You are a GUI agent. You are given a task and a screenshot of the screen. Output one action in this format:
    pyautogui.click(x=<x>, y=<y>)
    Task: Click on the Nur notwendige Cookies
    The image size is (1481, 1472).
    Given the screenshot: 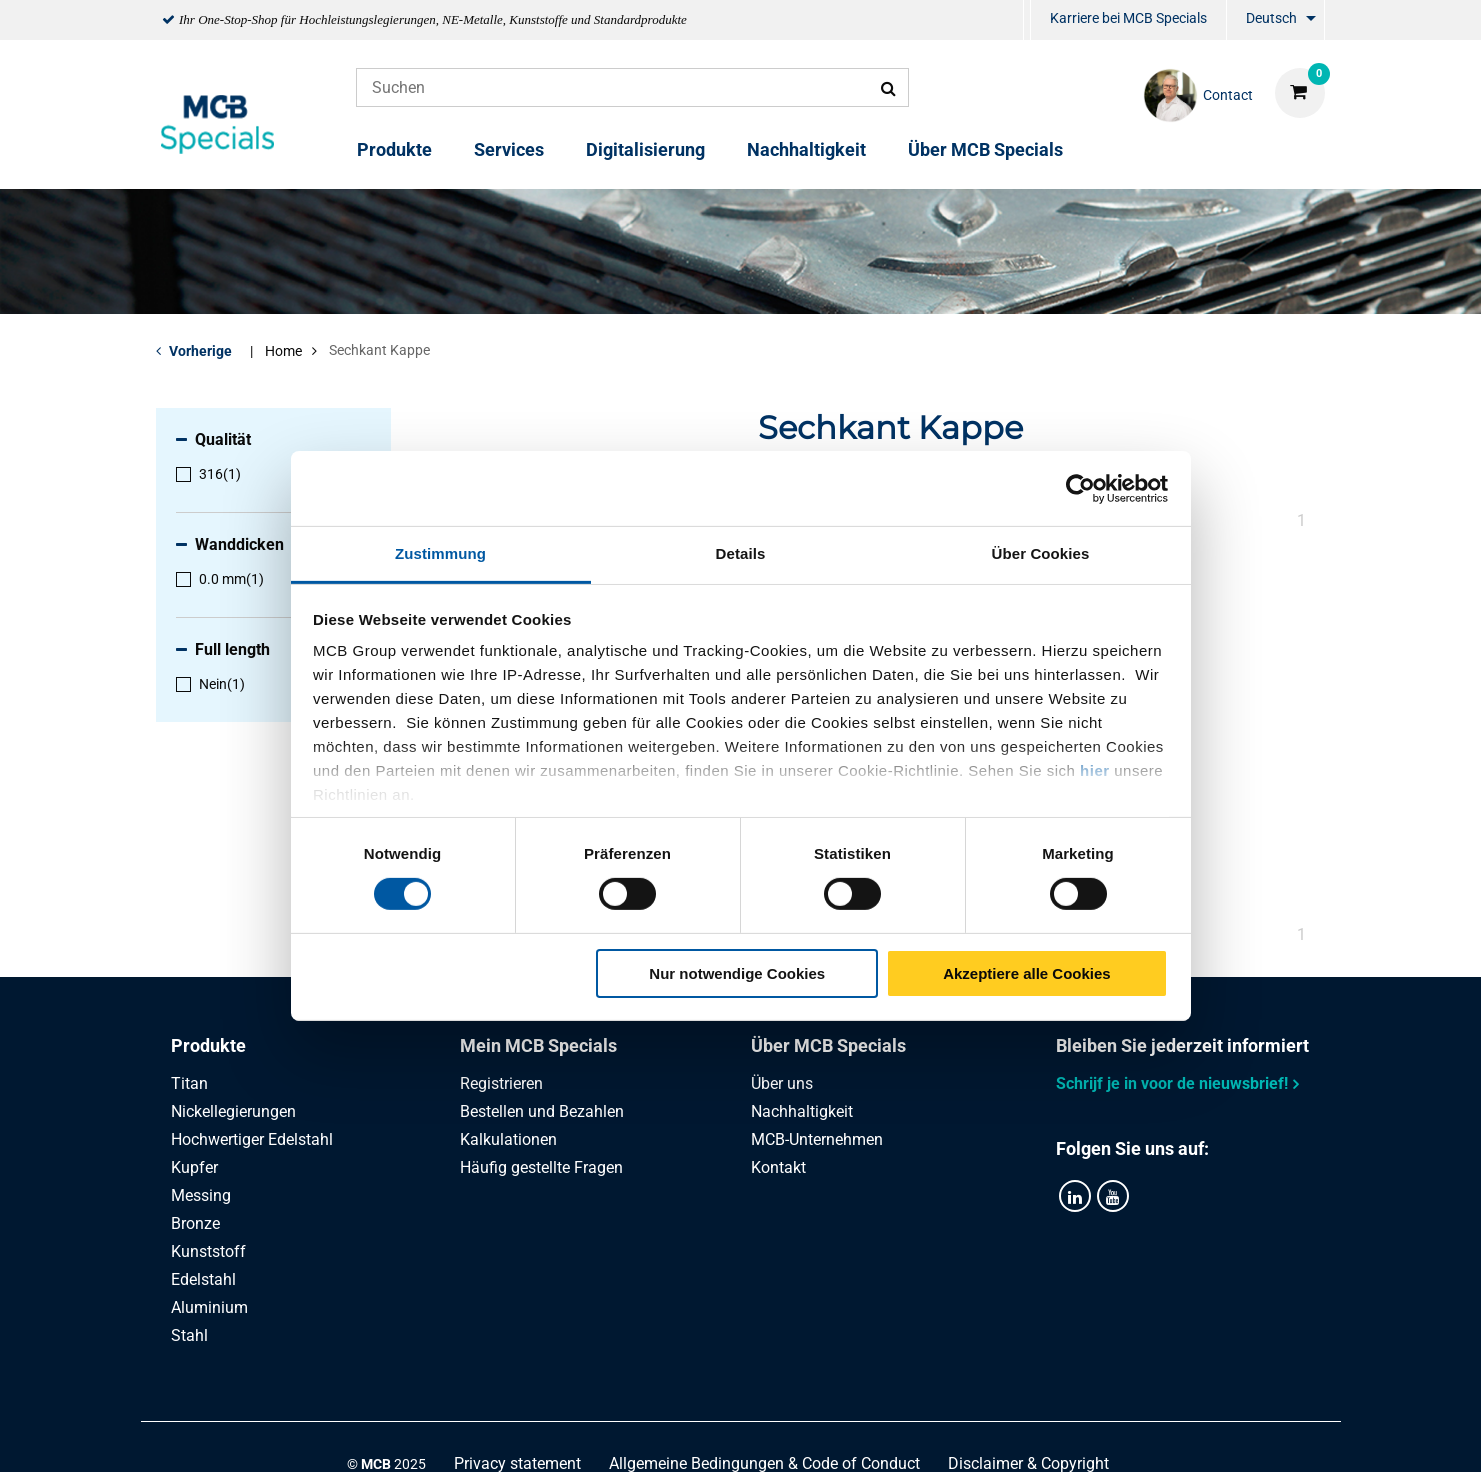 What is the action you would take?
    pyautogui.click(x=737, y=973)
    